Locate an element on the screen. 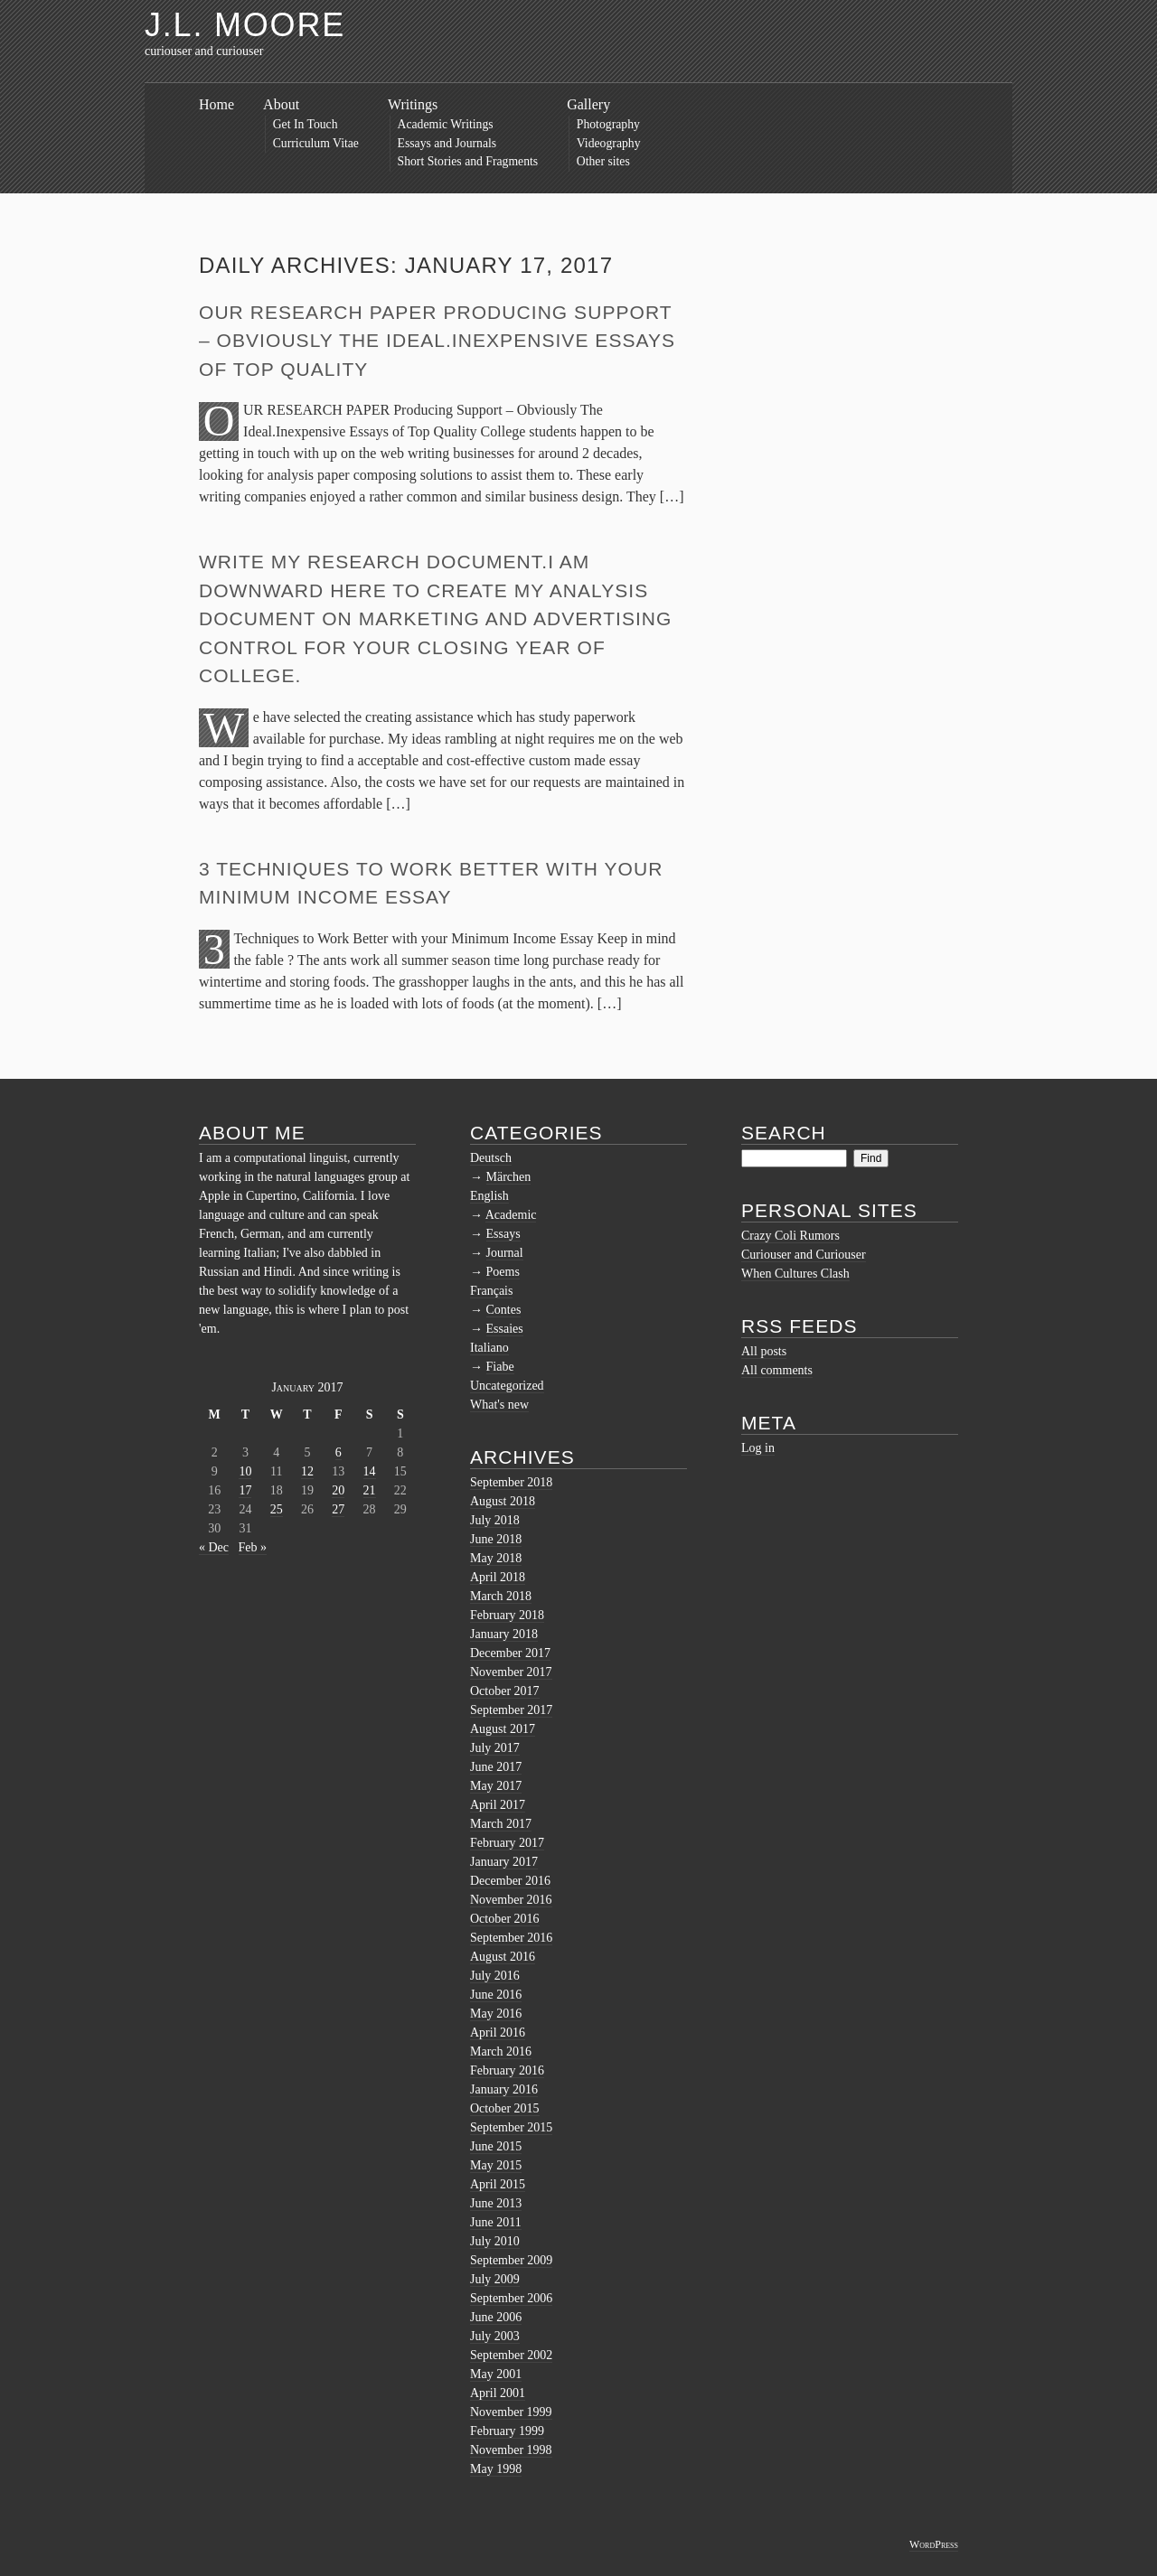  Fiabe is located at coordinates (500, 1366).